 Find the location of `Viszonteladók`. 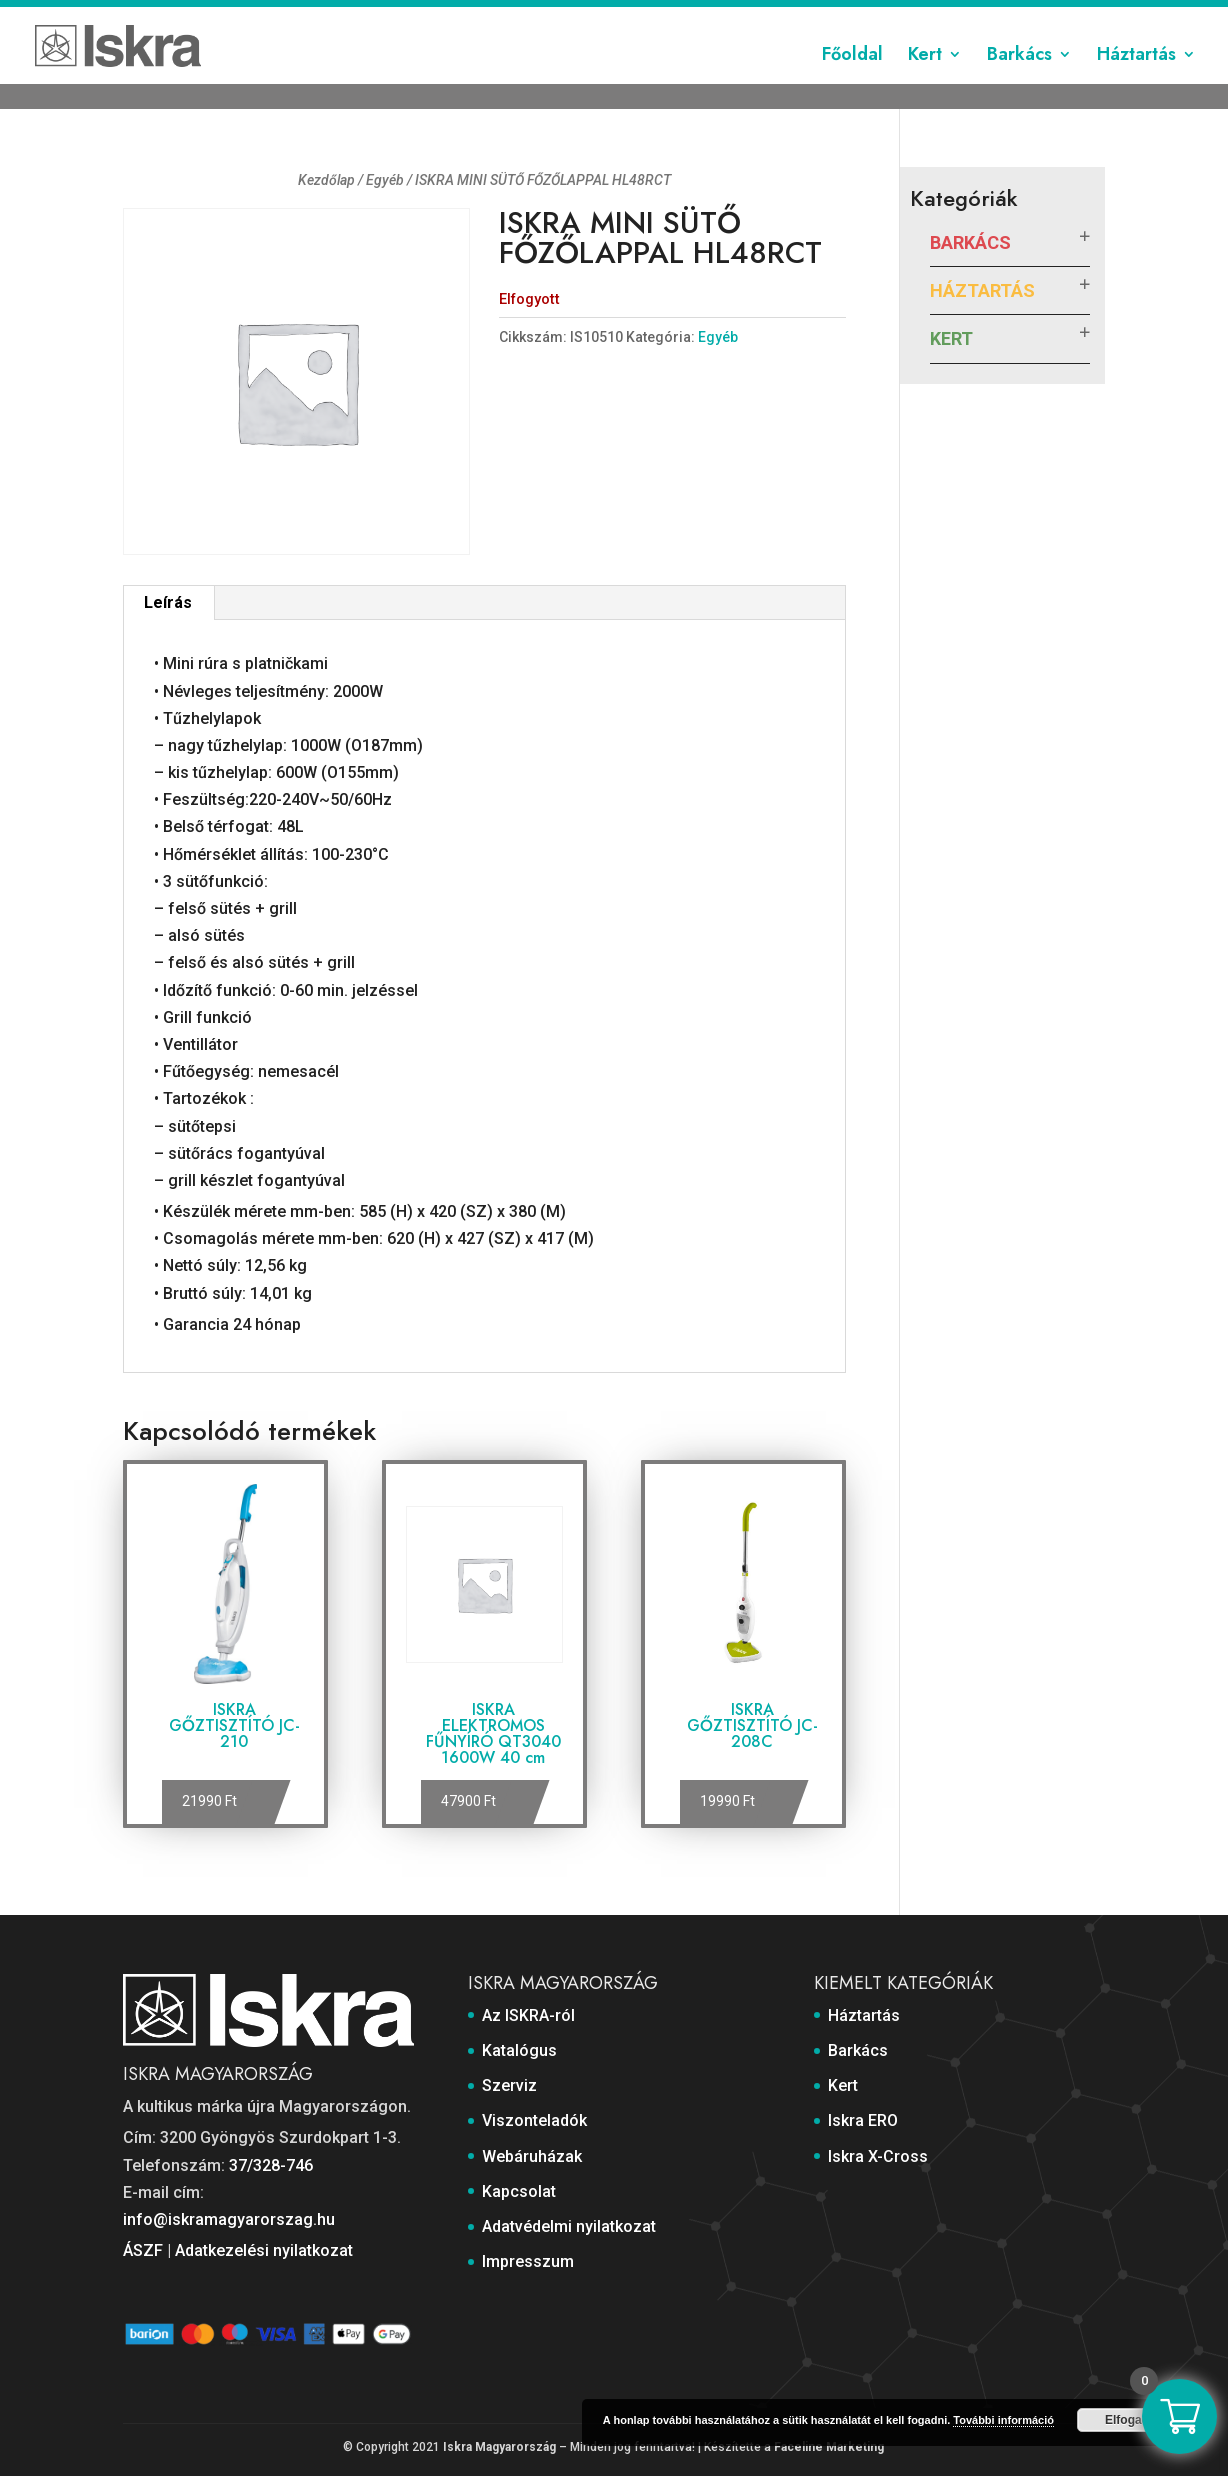

Viszonteladók is located at coordinates (603, 17).